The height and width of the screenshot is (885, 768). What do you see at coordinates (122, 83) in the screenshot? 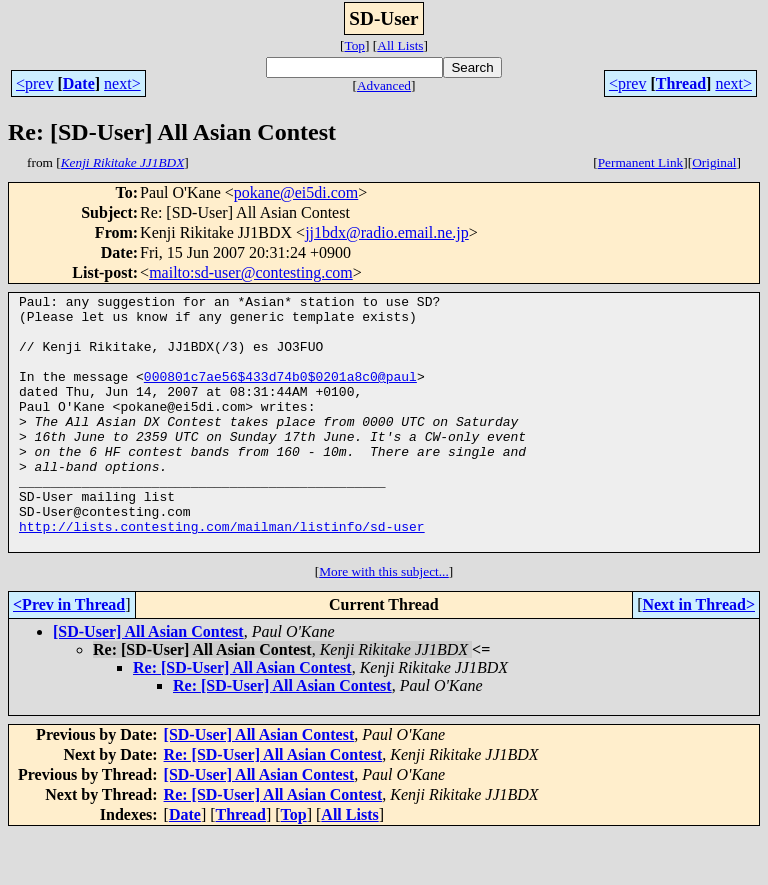
I see `next>` at bounding box center [122, 83].